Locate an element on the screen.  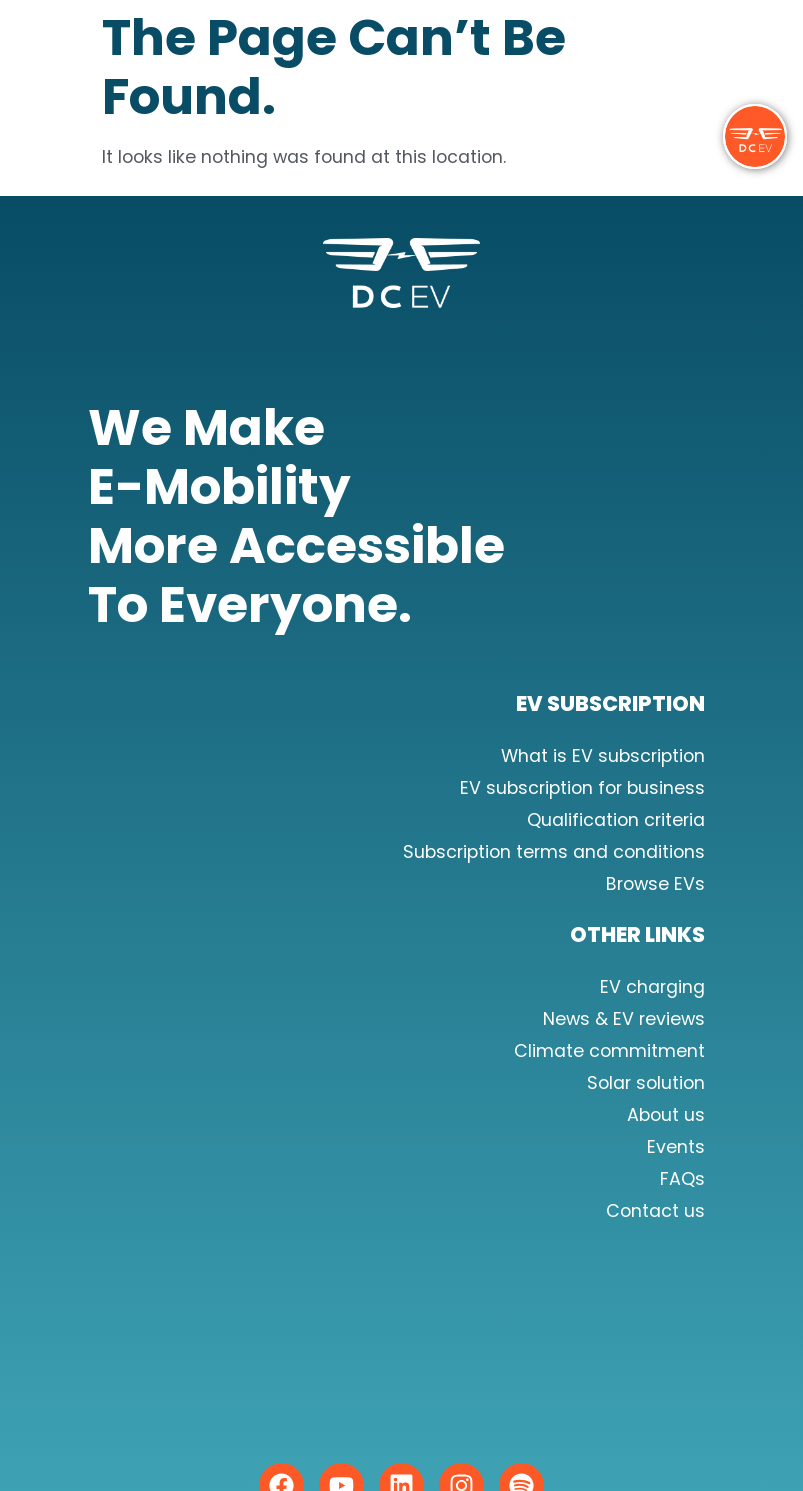
Browse EVs is located at coordinates (655, 884).